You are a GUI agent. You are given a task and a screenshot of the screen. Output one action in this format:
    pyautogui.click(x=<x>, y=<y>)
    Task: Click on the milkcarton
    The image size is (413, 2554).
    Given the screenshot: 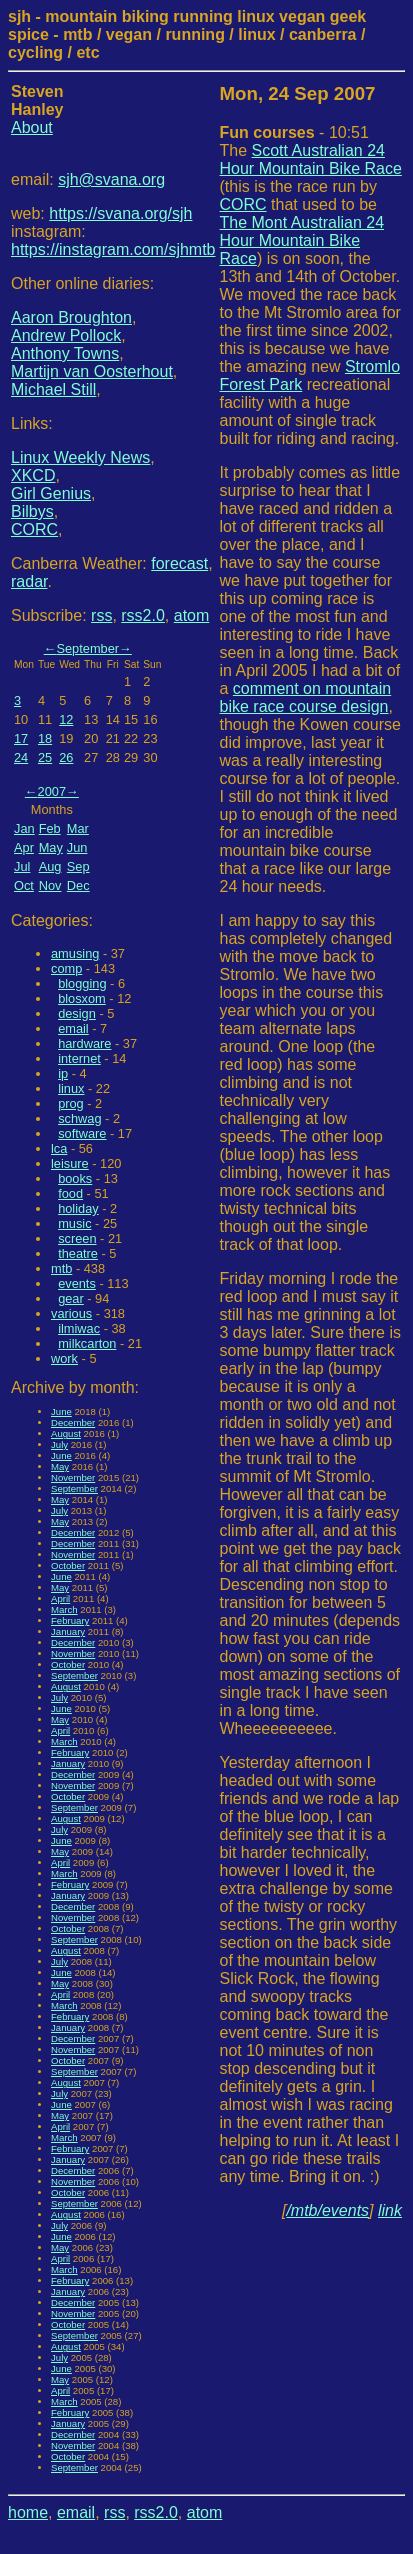 What is the action you would take?
    pyautogui.click(x=87, y=1343)
    